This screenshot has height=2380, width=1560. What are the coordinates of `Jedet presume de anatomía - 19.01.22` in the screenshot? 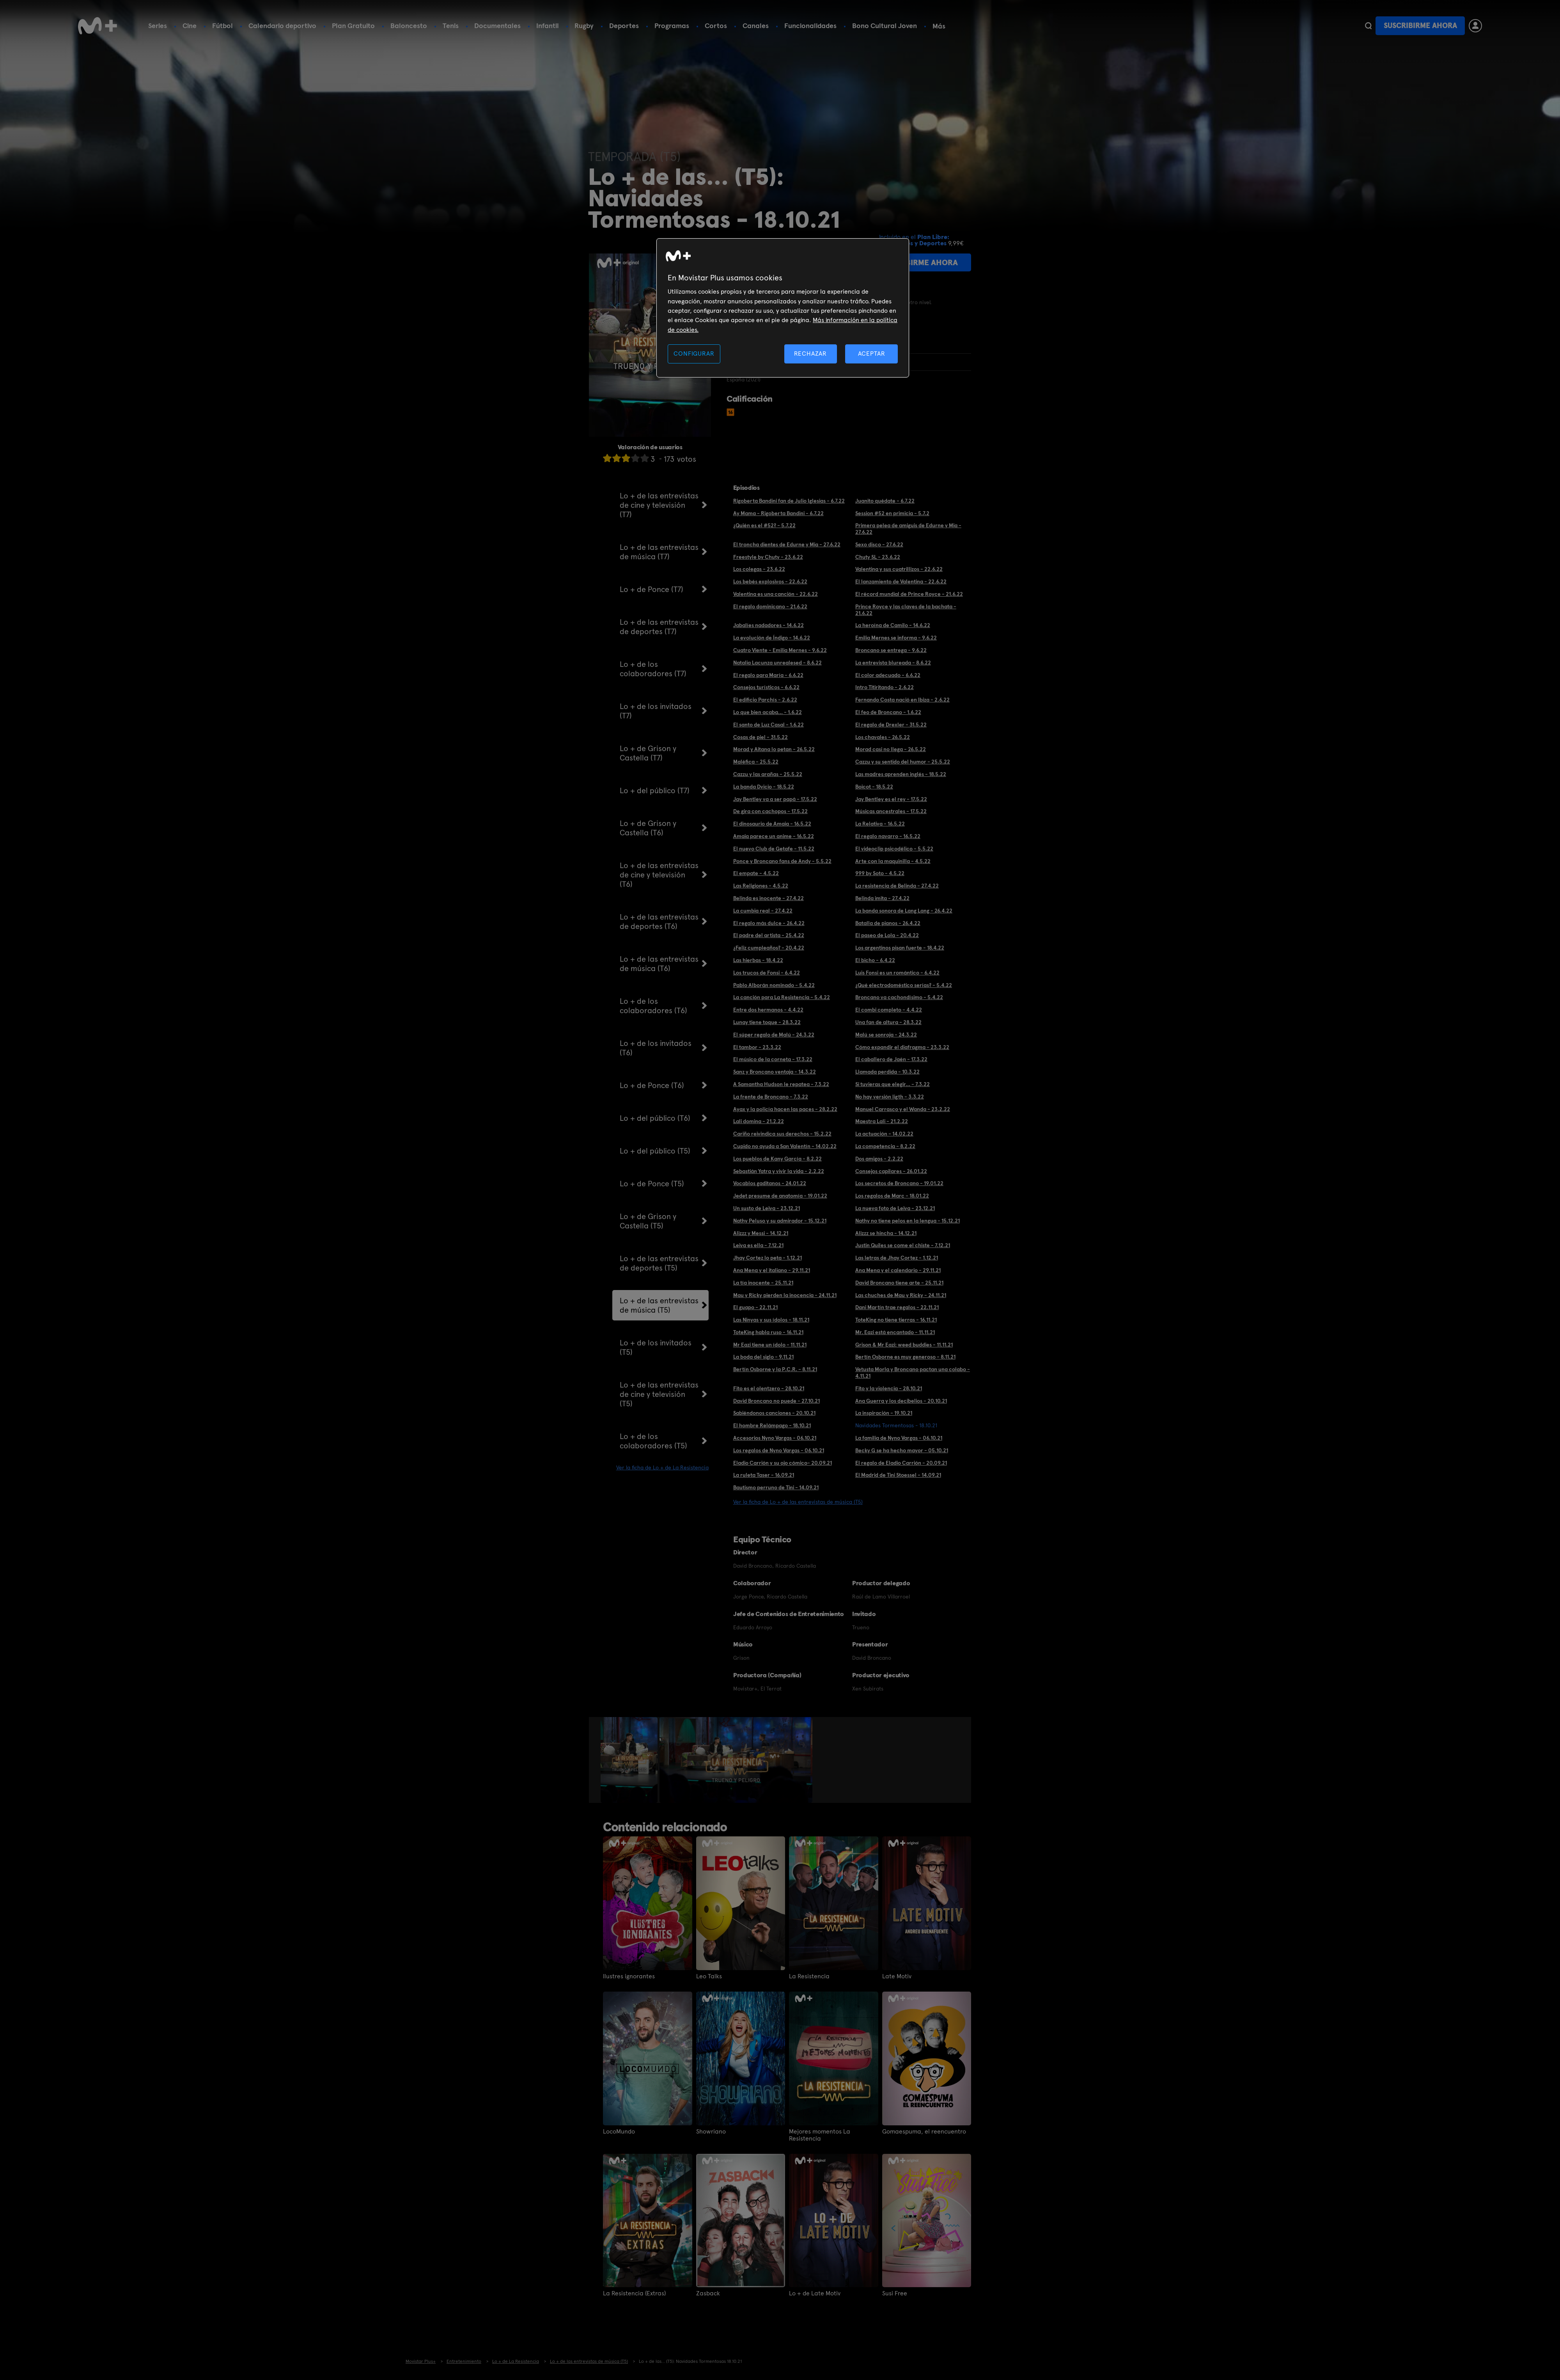 It's located at (780, 1196).